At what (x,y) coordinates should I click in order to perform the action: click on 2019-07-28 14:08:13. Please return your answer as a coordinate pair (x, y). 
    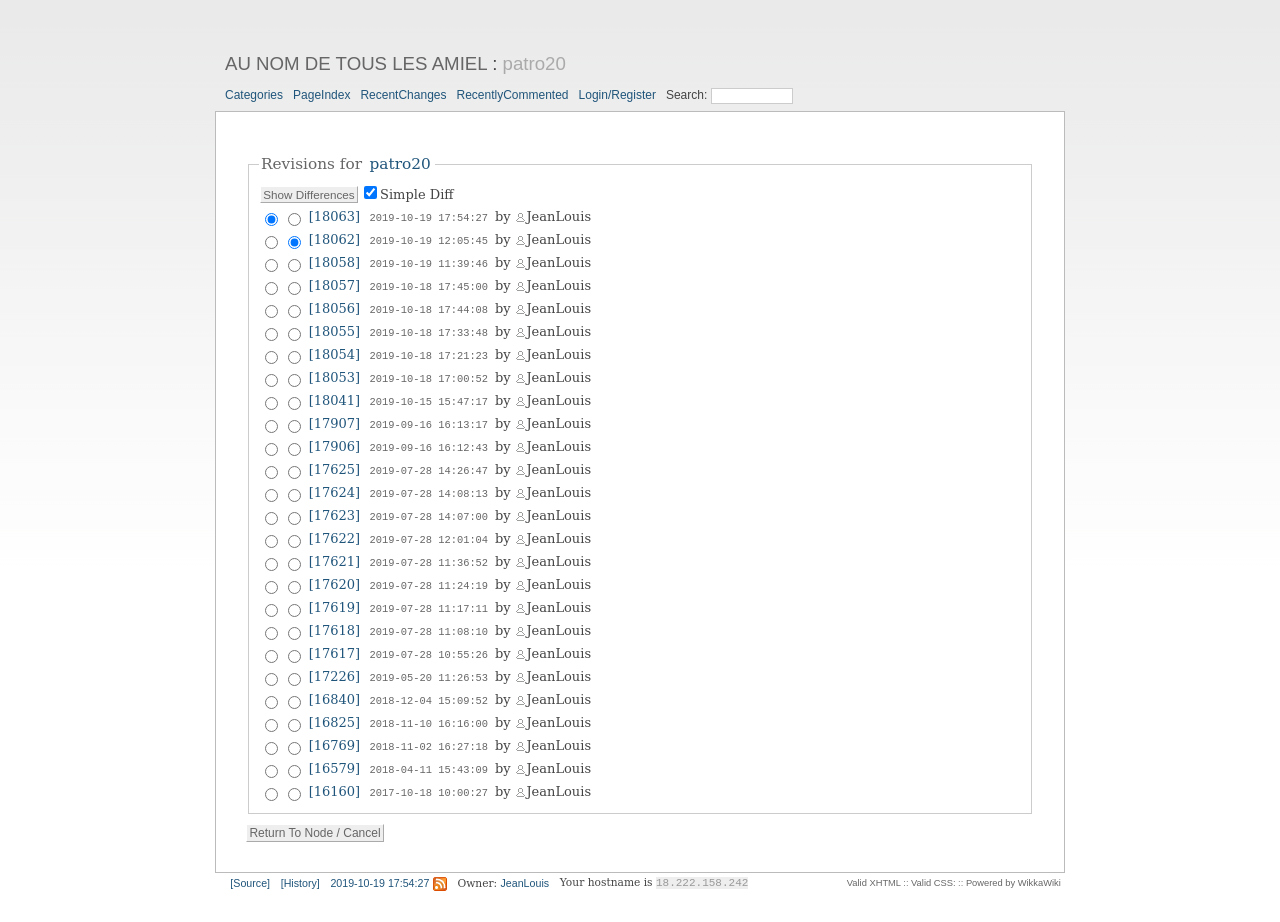
    Looking at the image, I should click on (429, 481).